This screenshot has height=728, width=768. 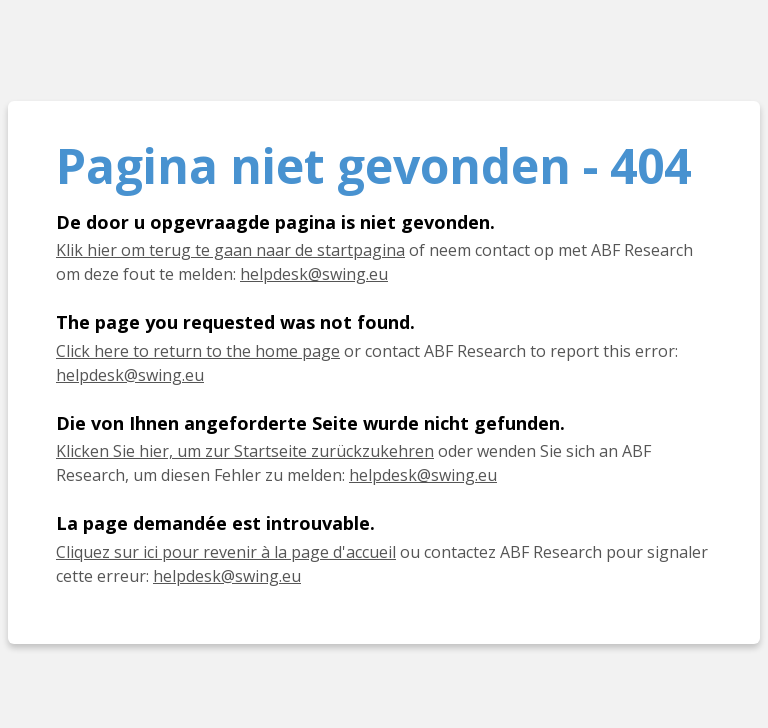 What do you see at coordinates (423, 475) in the screenshot?
I see `helpdesk@swing.eu [E-Mail helpdesk@swing.eu]` at bounding box center [423, 475].